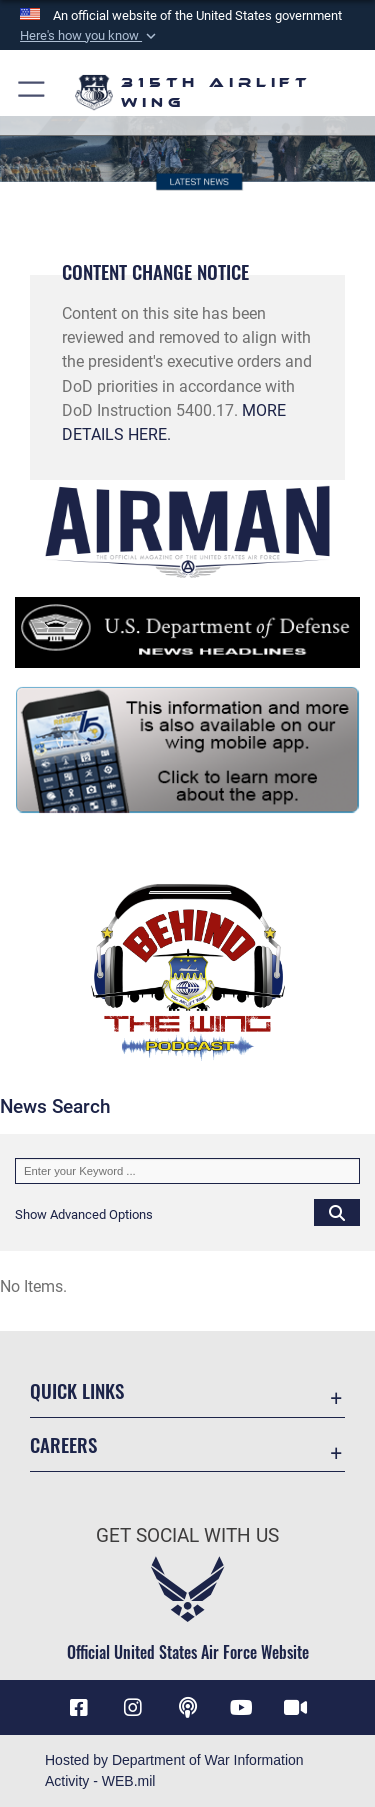 The image size is (375, 1807). What do you see at coordinates (296, 1708) in the screenshot?
I see `[DVIDS icon opens in a new window]` at bounding box center [296, 1708].